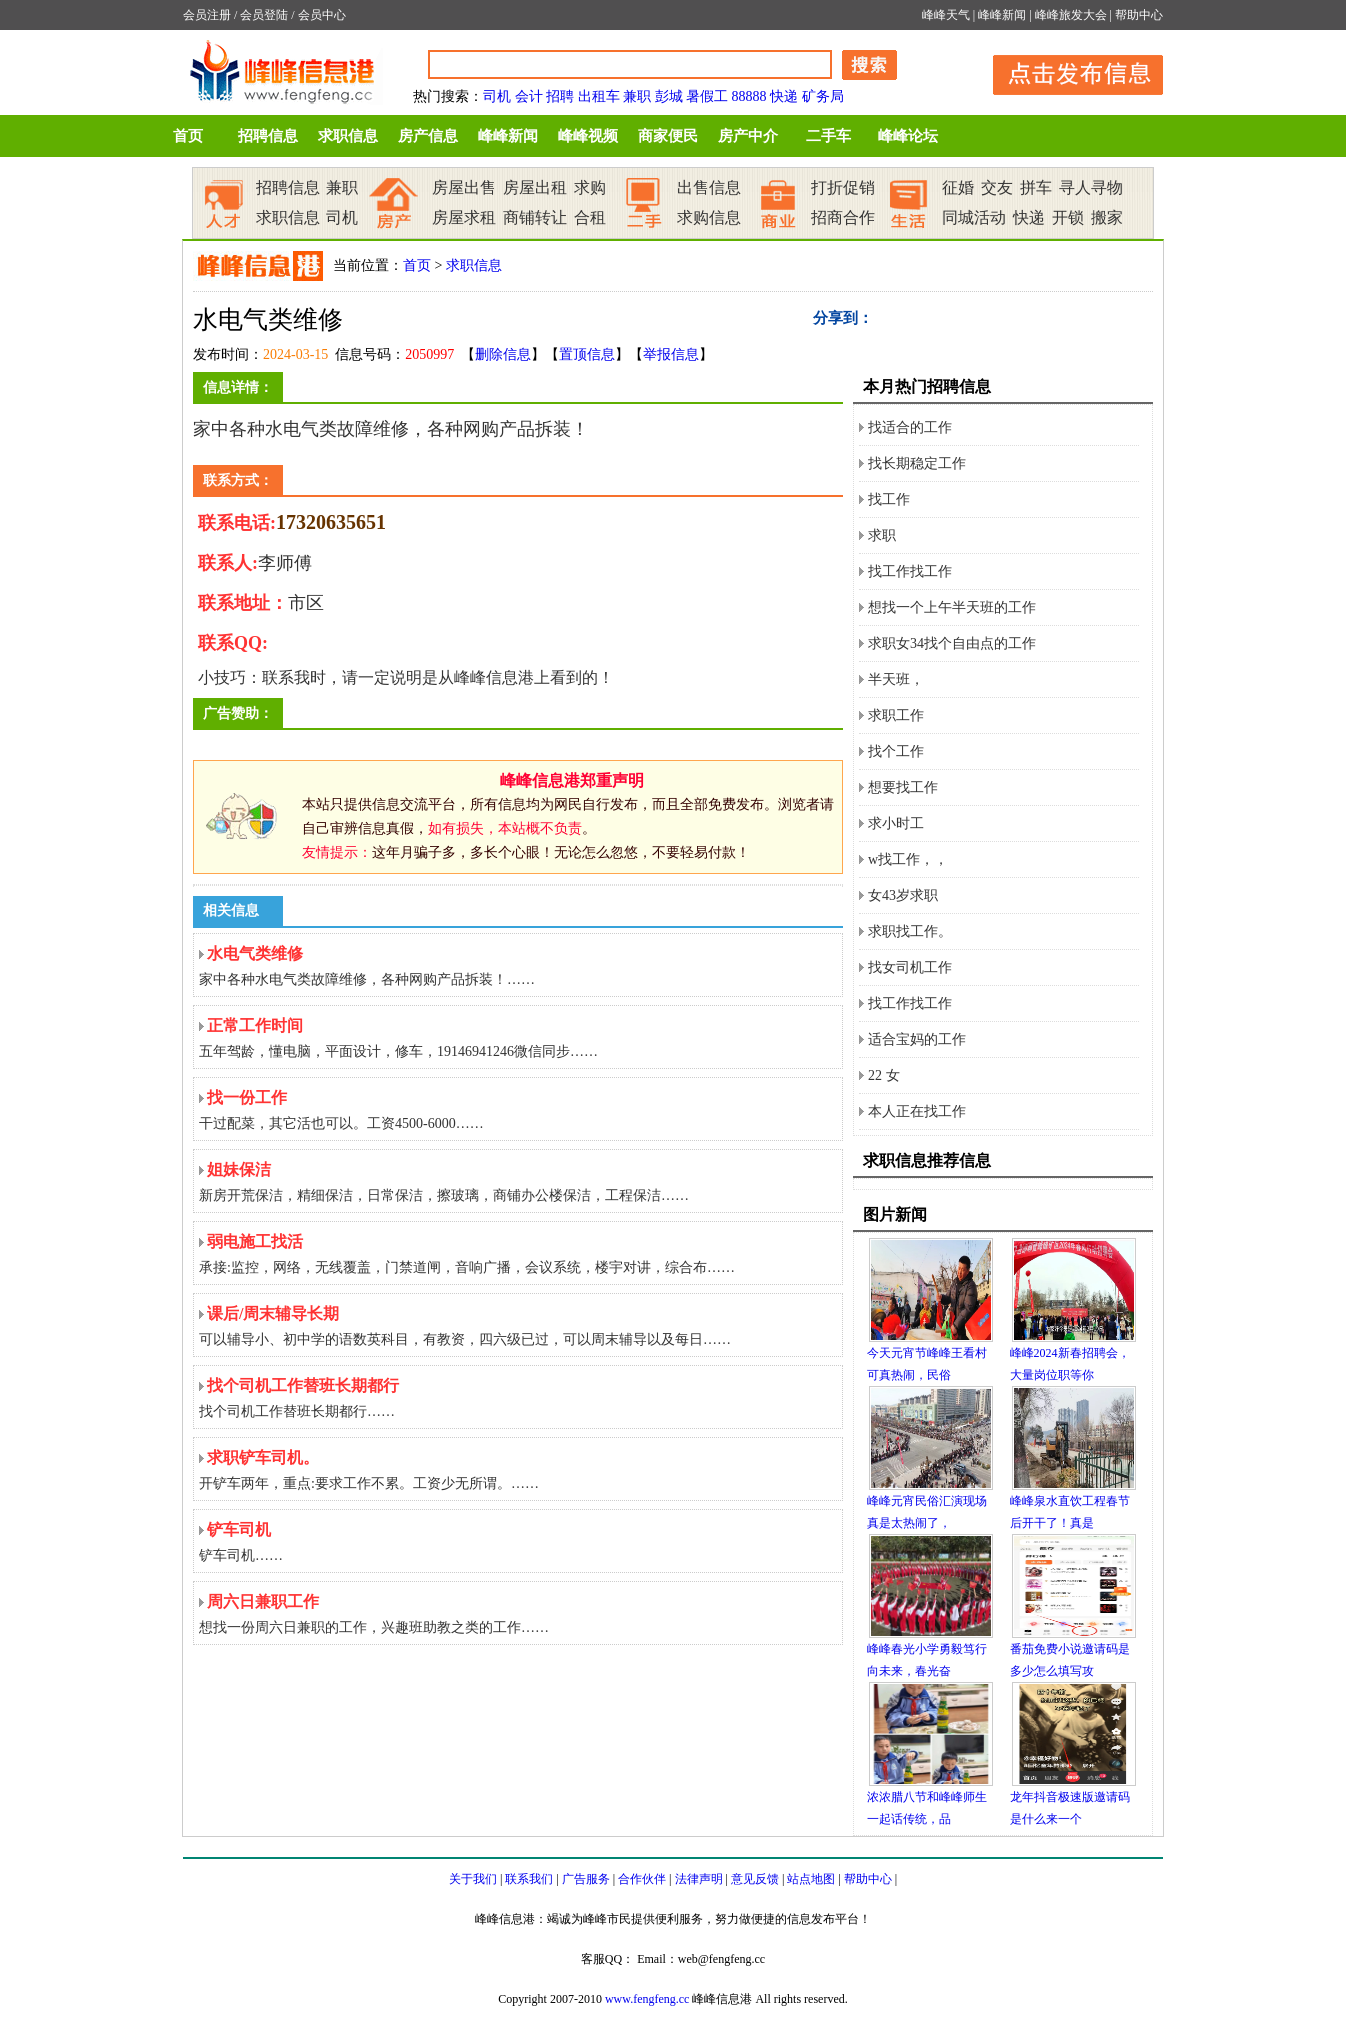 Image resolution: width=1346 pixels, height=2019 pixels. What do you see at coordinates (464, 217) in the screenshot?
I see `房屋求租` at bounding box center [464, 217].